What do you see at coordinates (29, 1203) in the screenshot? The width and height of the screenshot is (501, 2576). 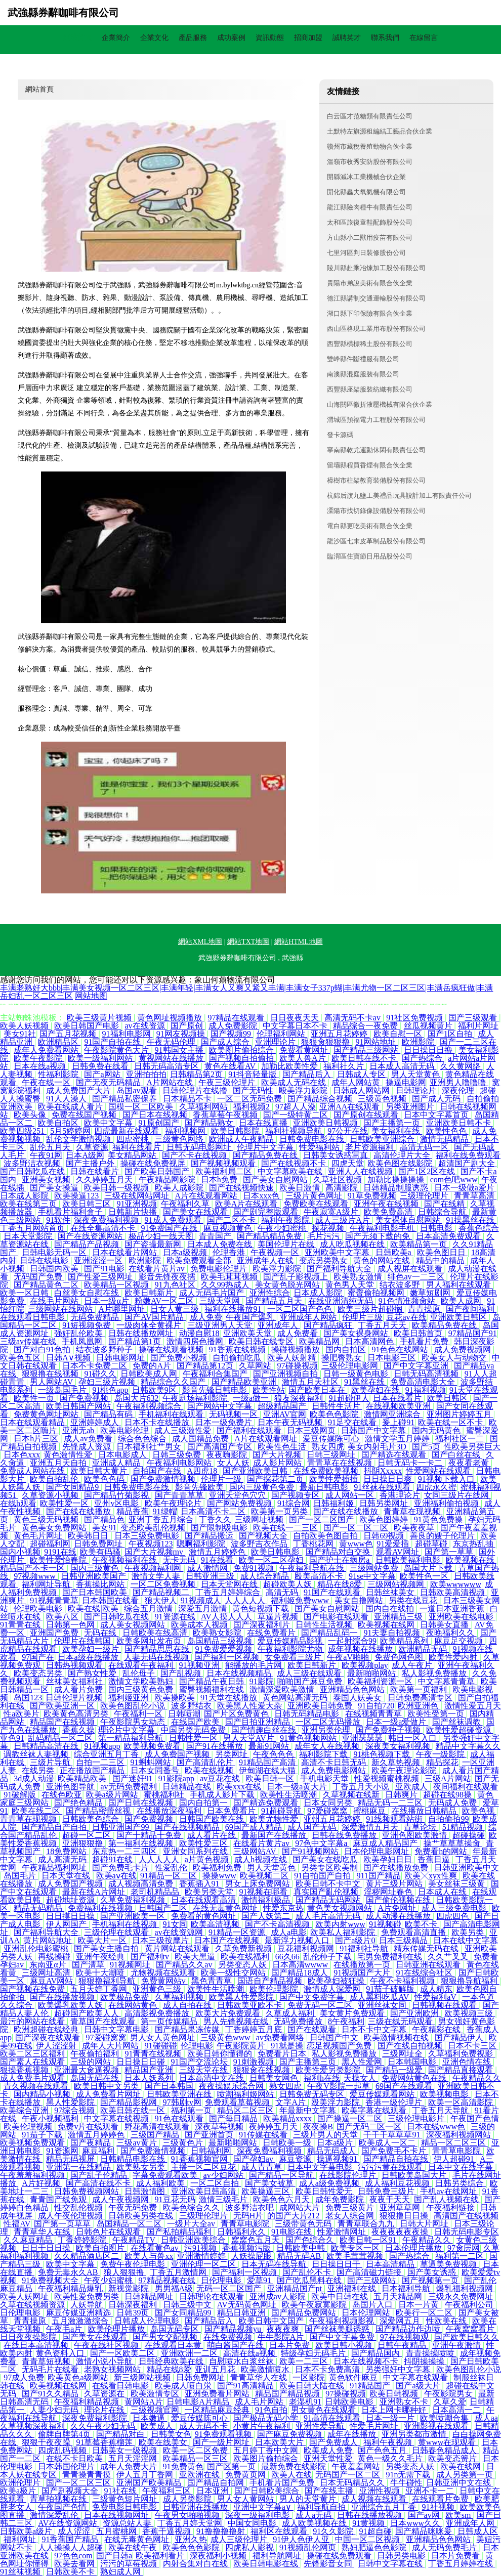 I see `欧美在线第三页` at bounding box center [29, 1203].